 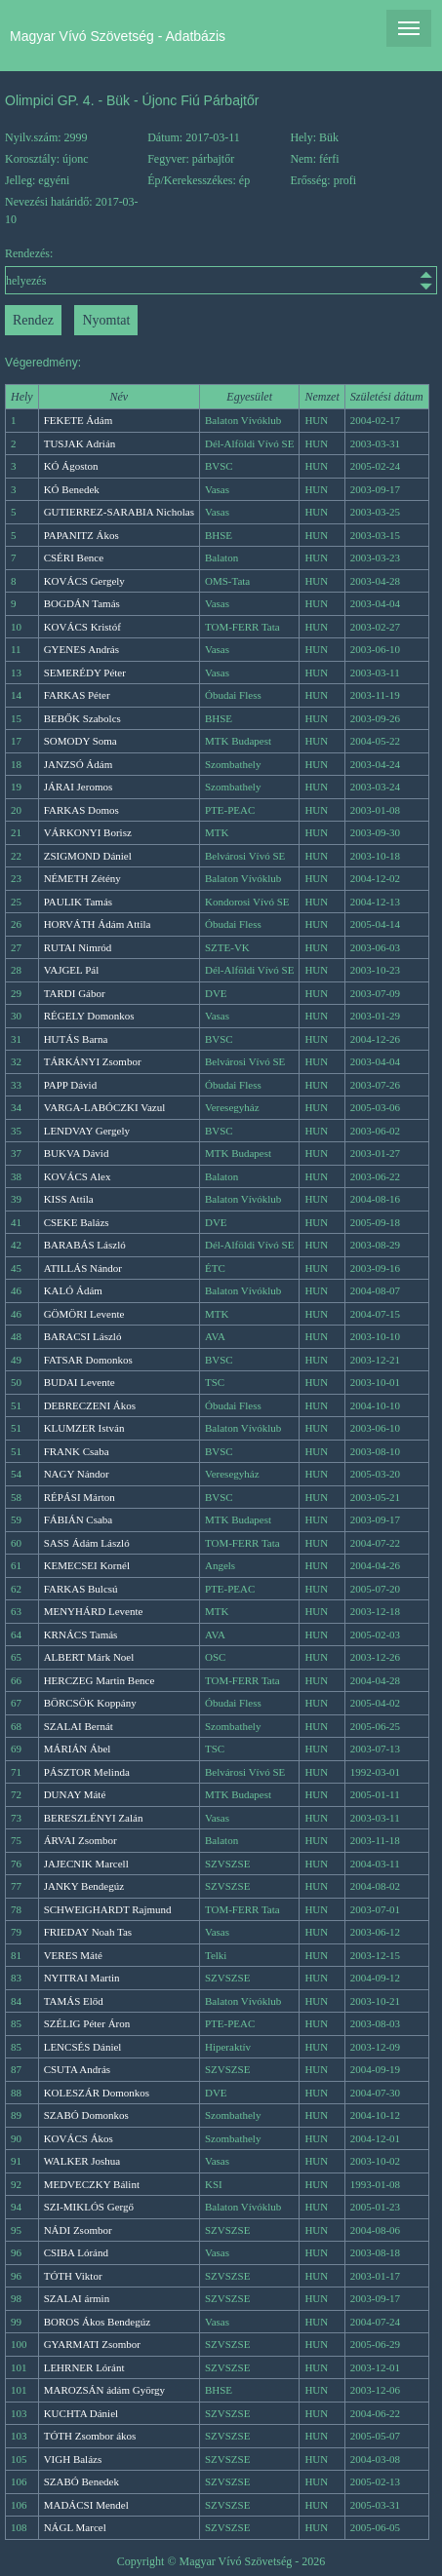 I want to click on JANZSÓ Ádám, so click(x=78, y=764).